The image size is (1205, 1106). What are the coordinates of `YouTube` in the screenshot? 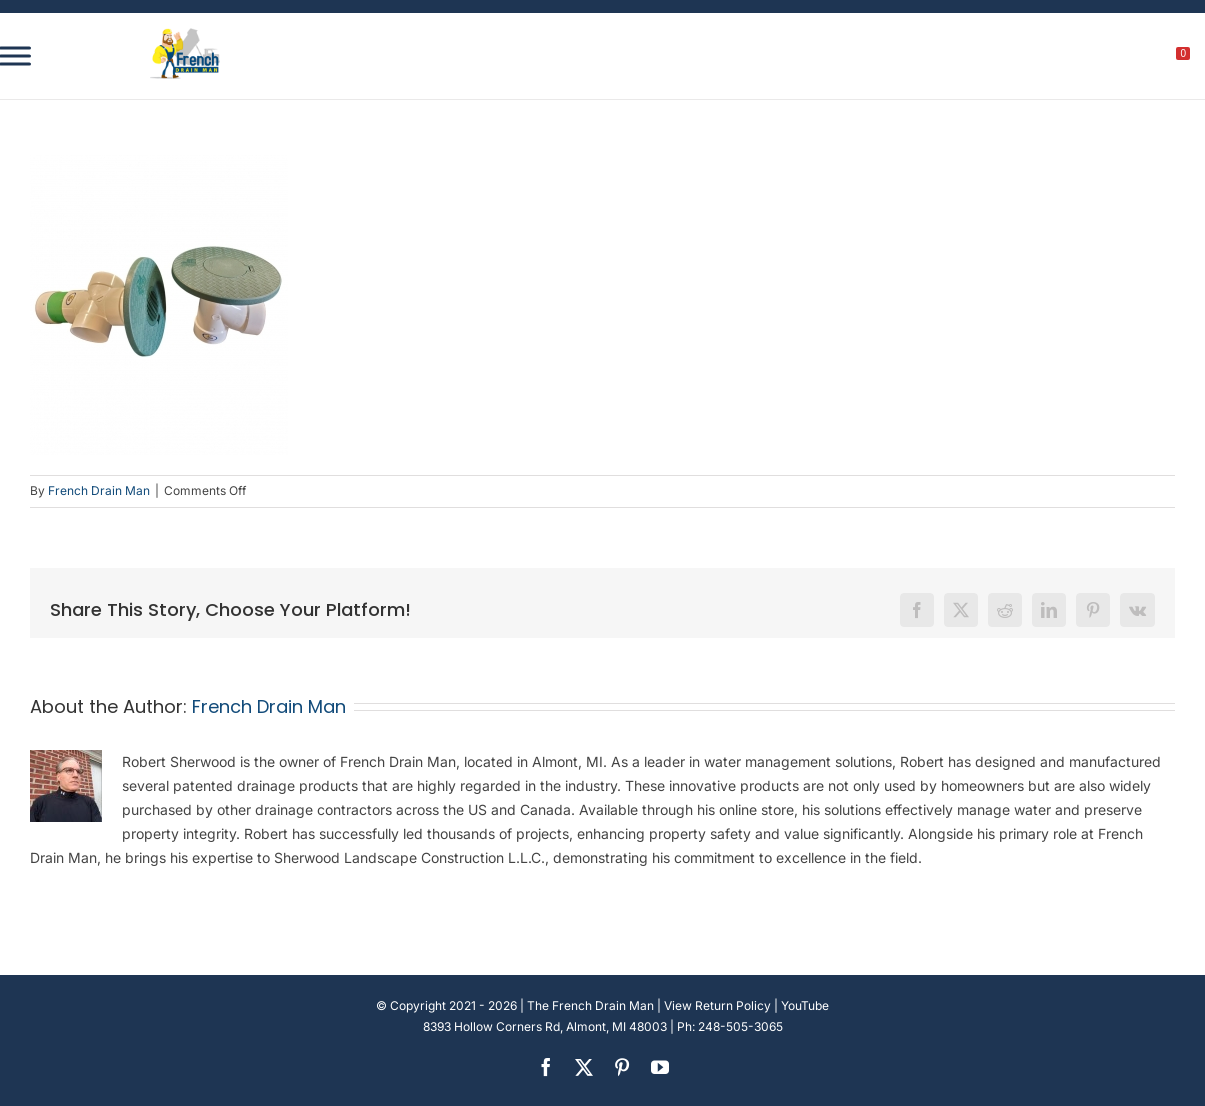 It's located at (805, 1005).